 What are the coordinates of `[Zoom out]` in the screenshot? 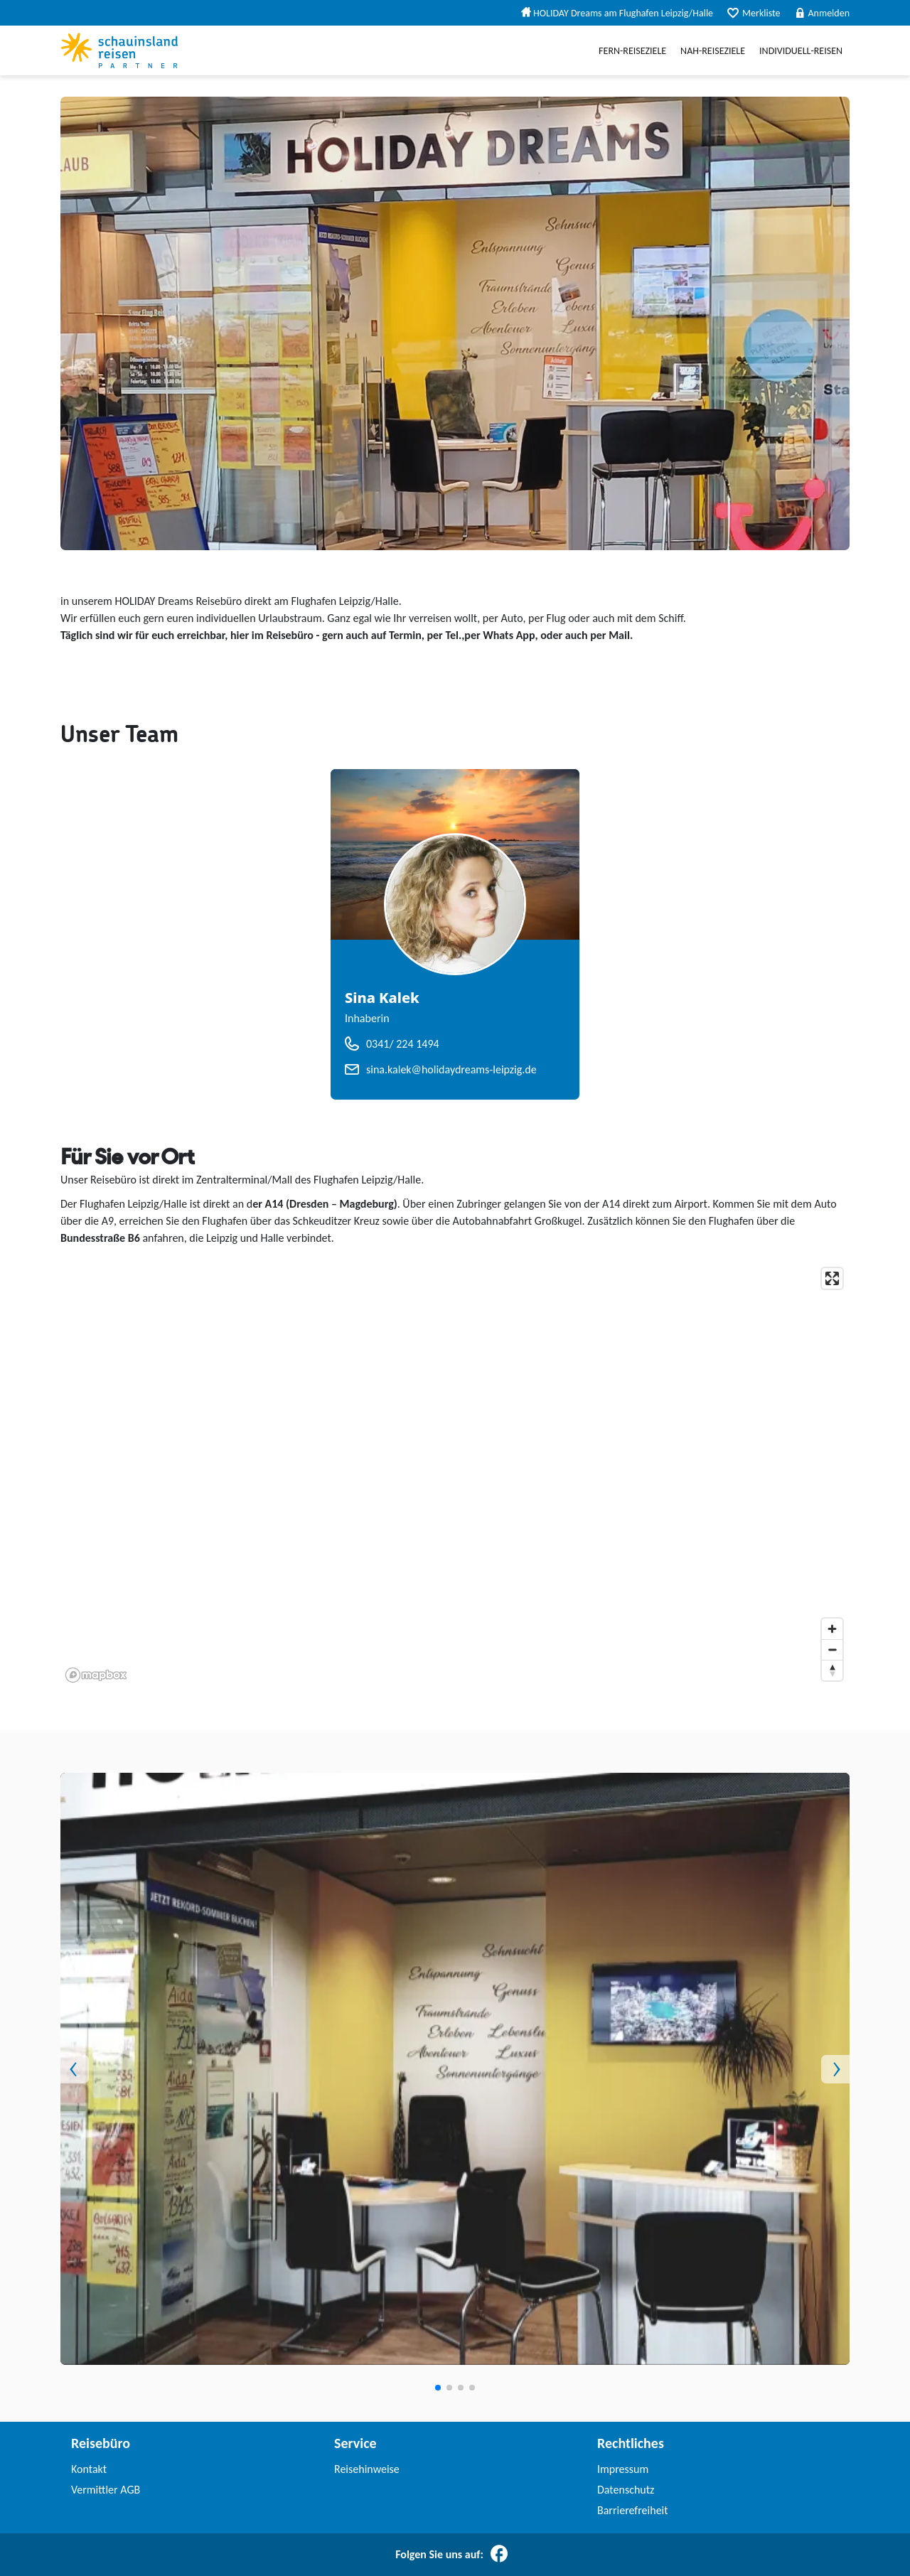 It's located at (832, 1649).